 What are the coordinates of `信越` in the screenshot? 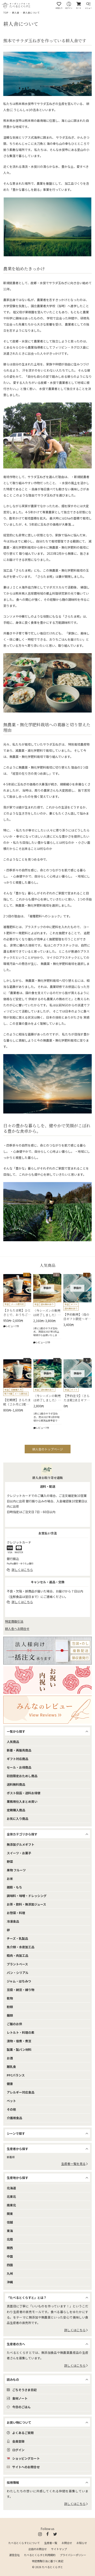 It's located at (10, 2222).